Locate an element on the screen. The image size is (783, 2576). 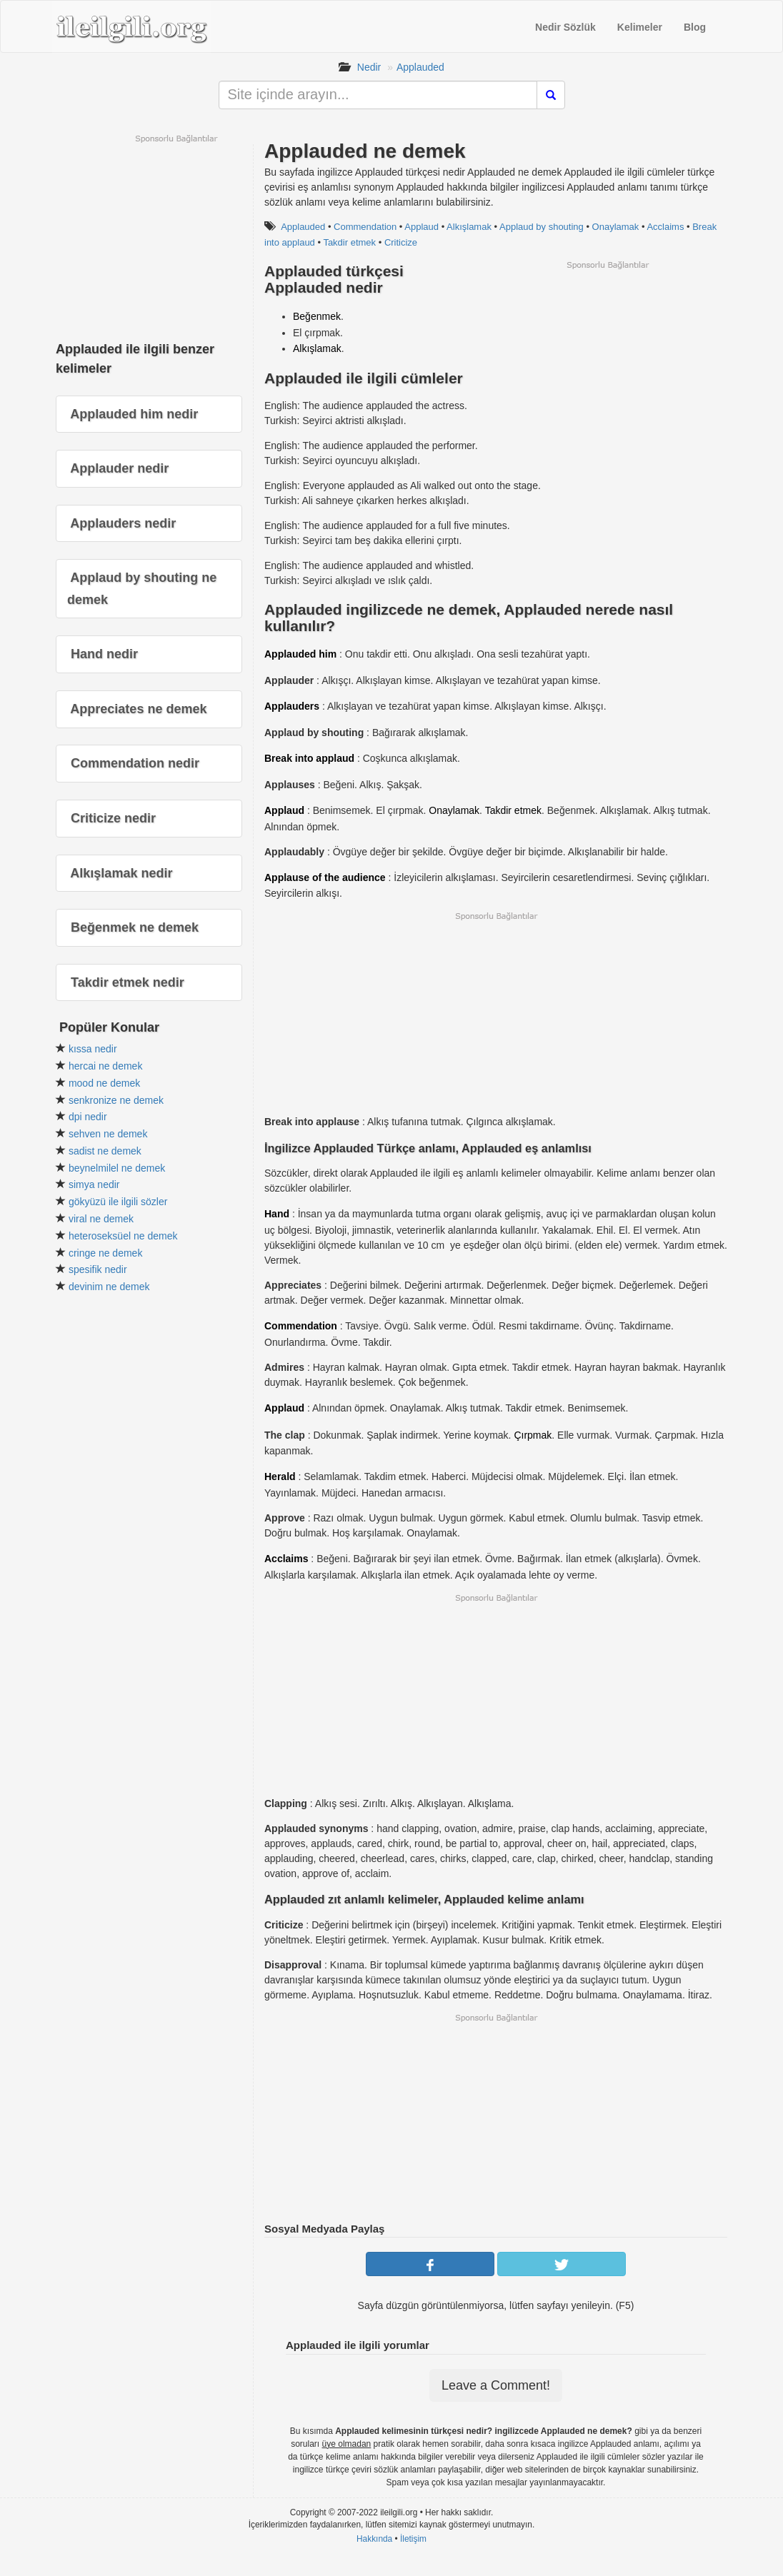
Leave a Comment! is located at coordinates (496, 2385).